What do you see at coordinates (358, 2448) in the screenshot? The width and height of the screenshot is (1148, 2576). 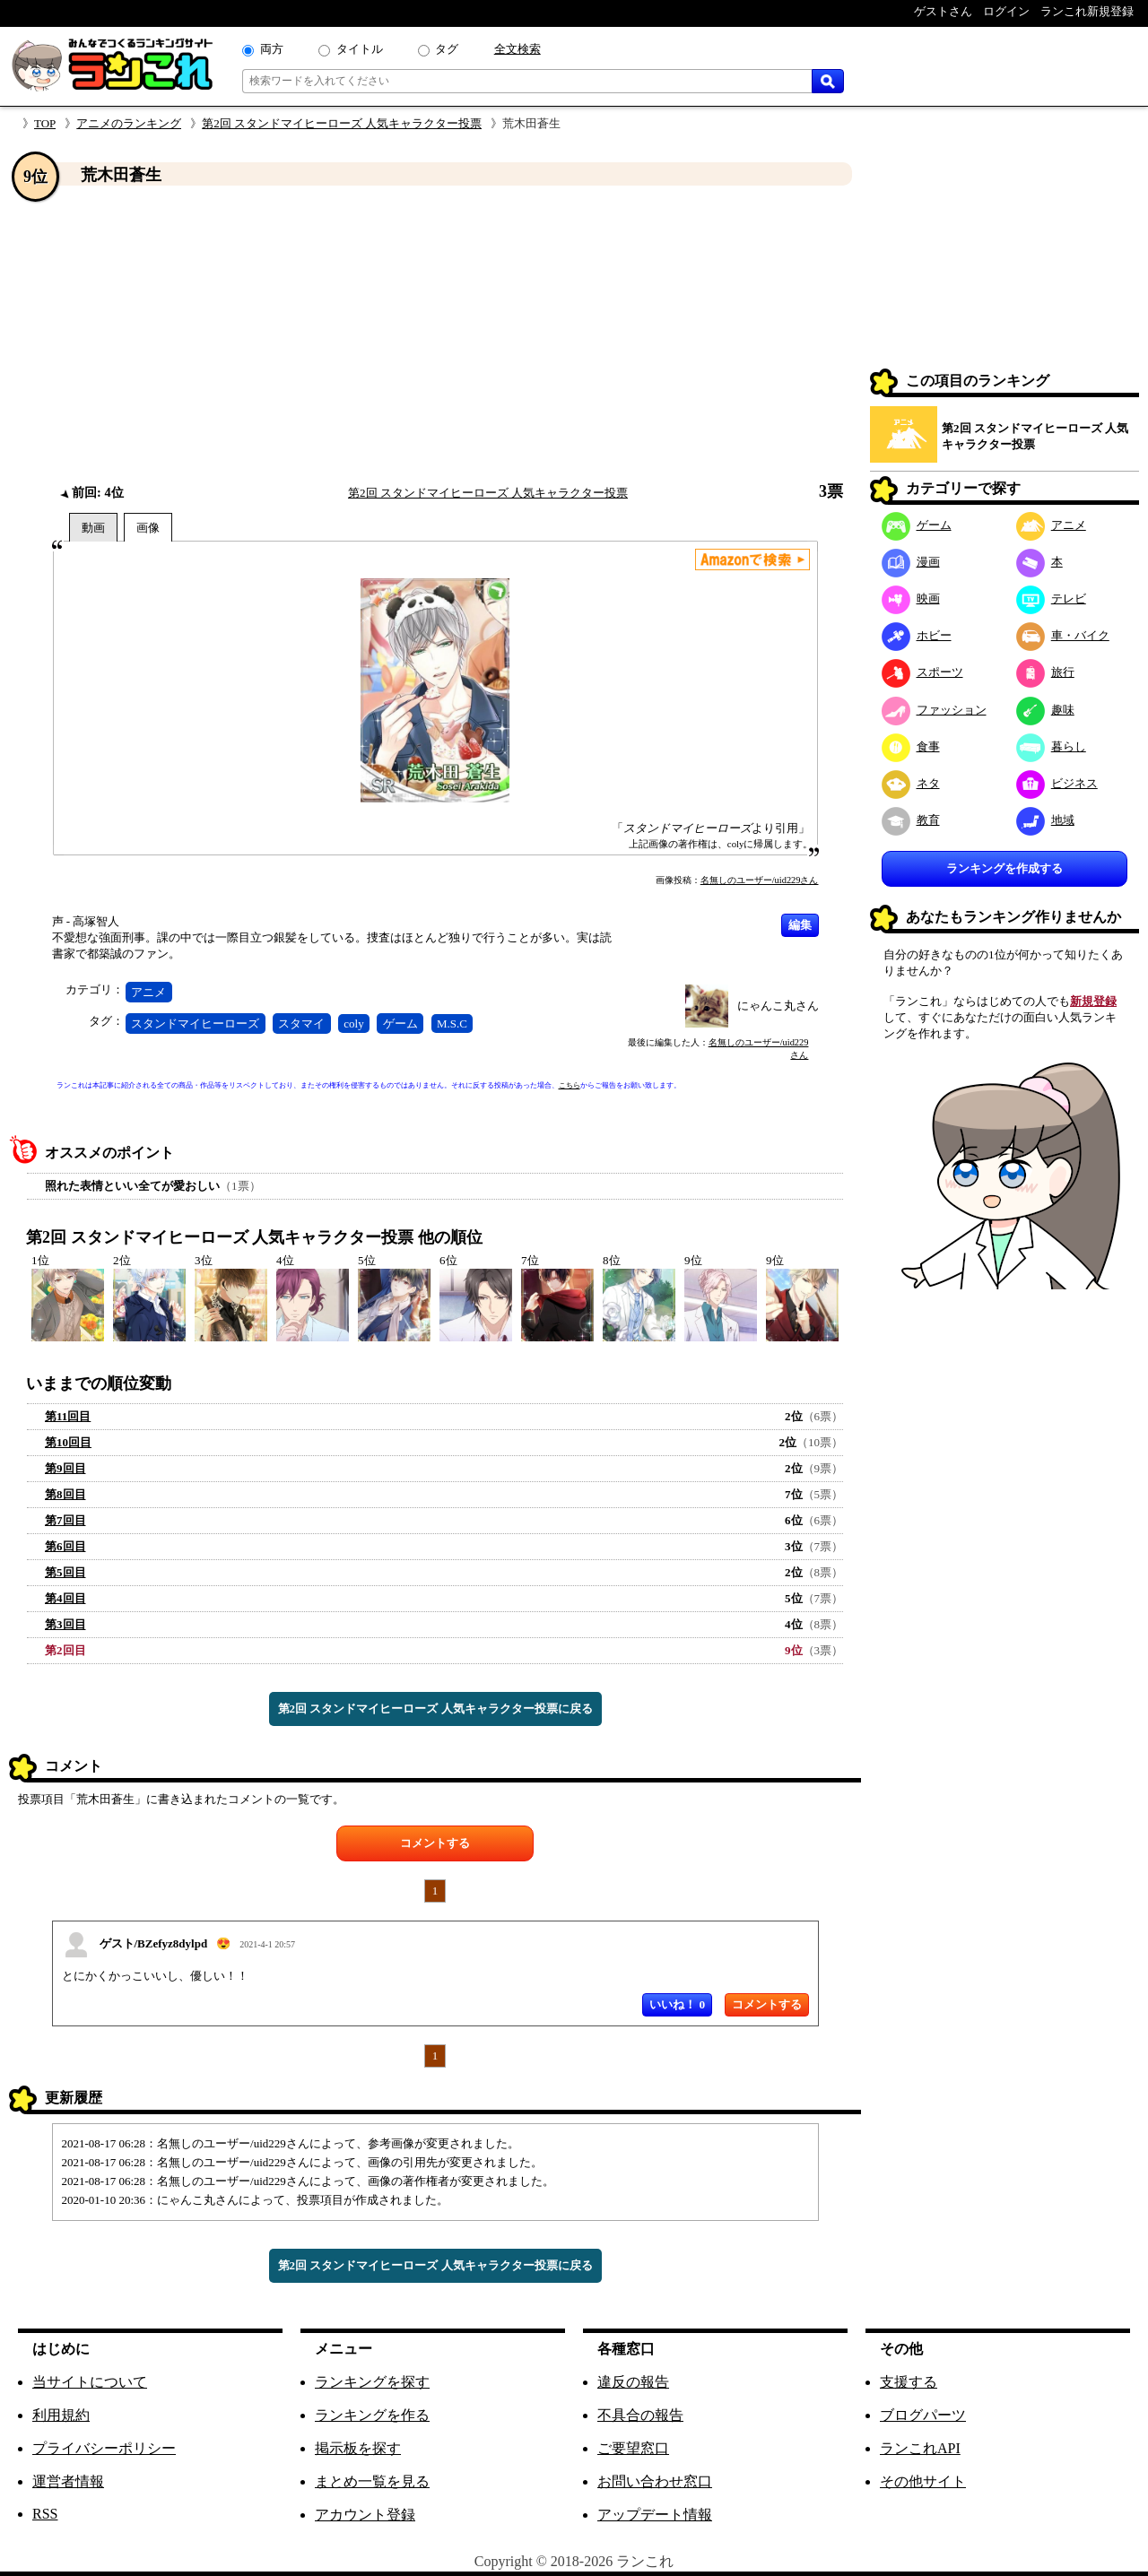 I see `掲示板を探す` at bounding box center [358, 2448].